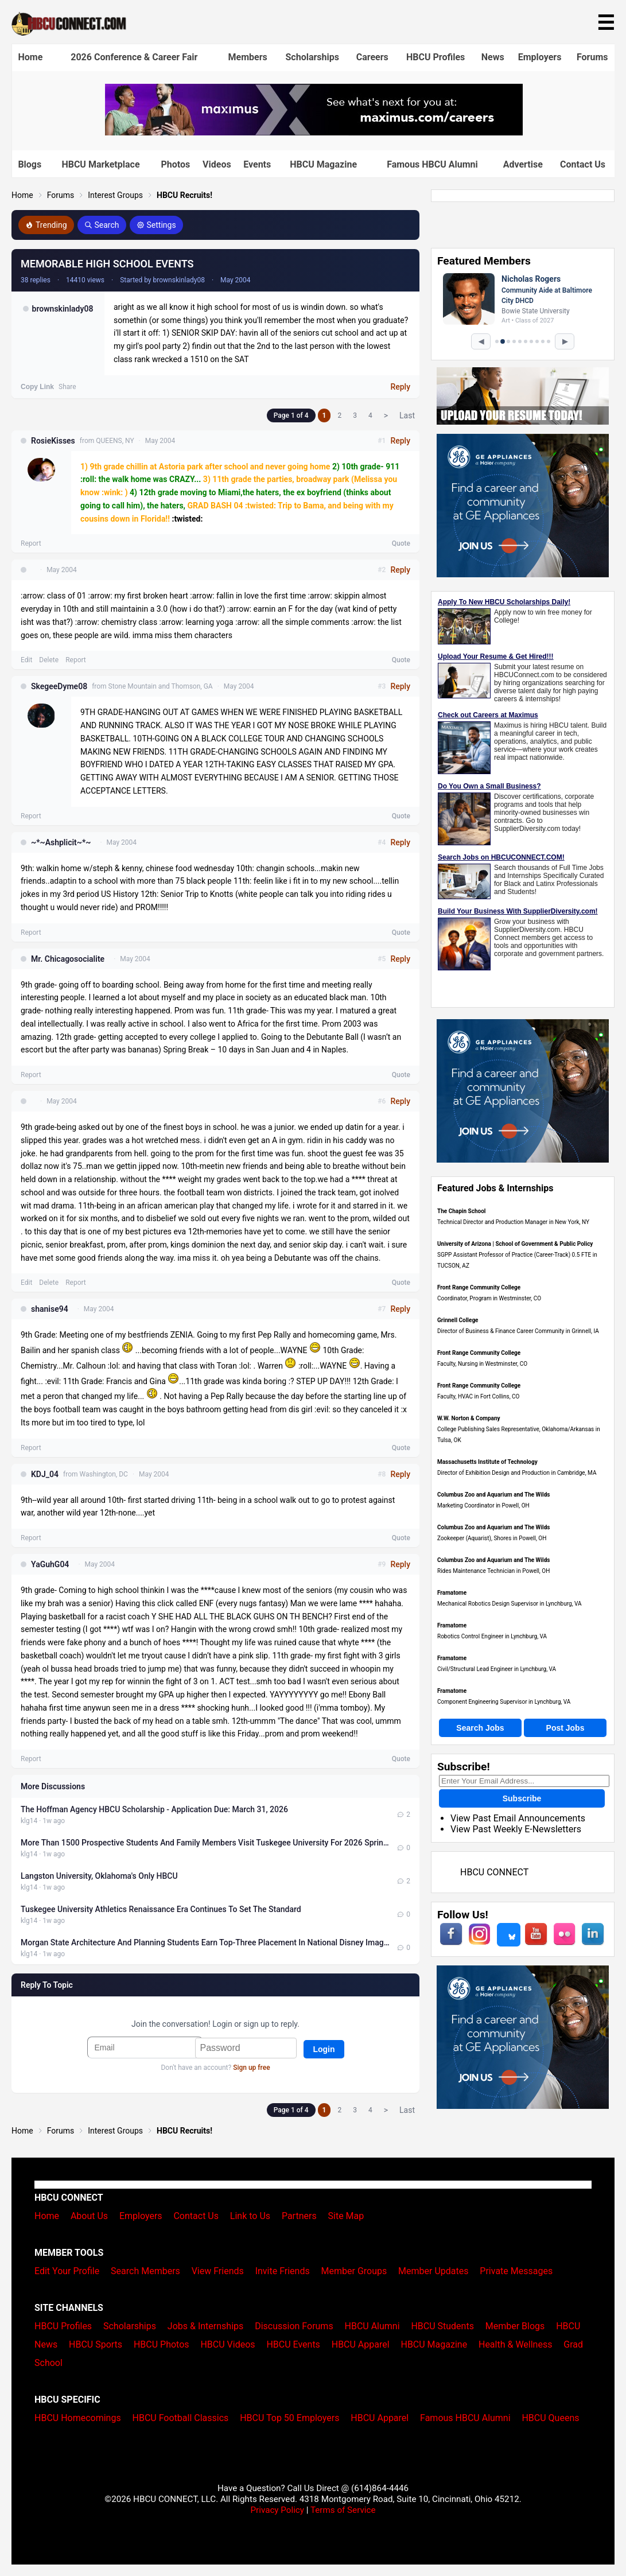 The image size is (626, 2576). Describe the element at coordinates (26, 660) in the screenshot. I see `Edit` at that location.